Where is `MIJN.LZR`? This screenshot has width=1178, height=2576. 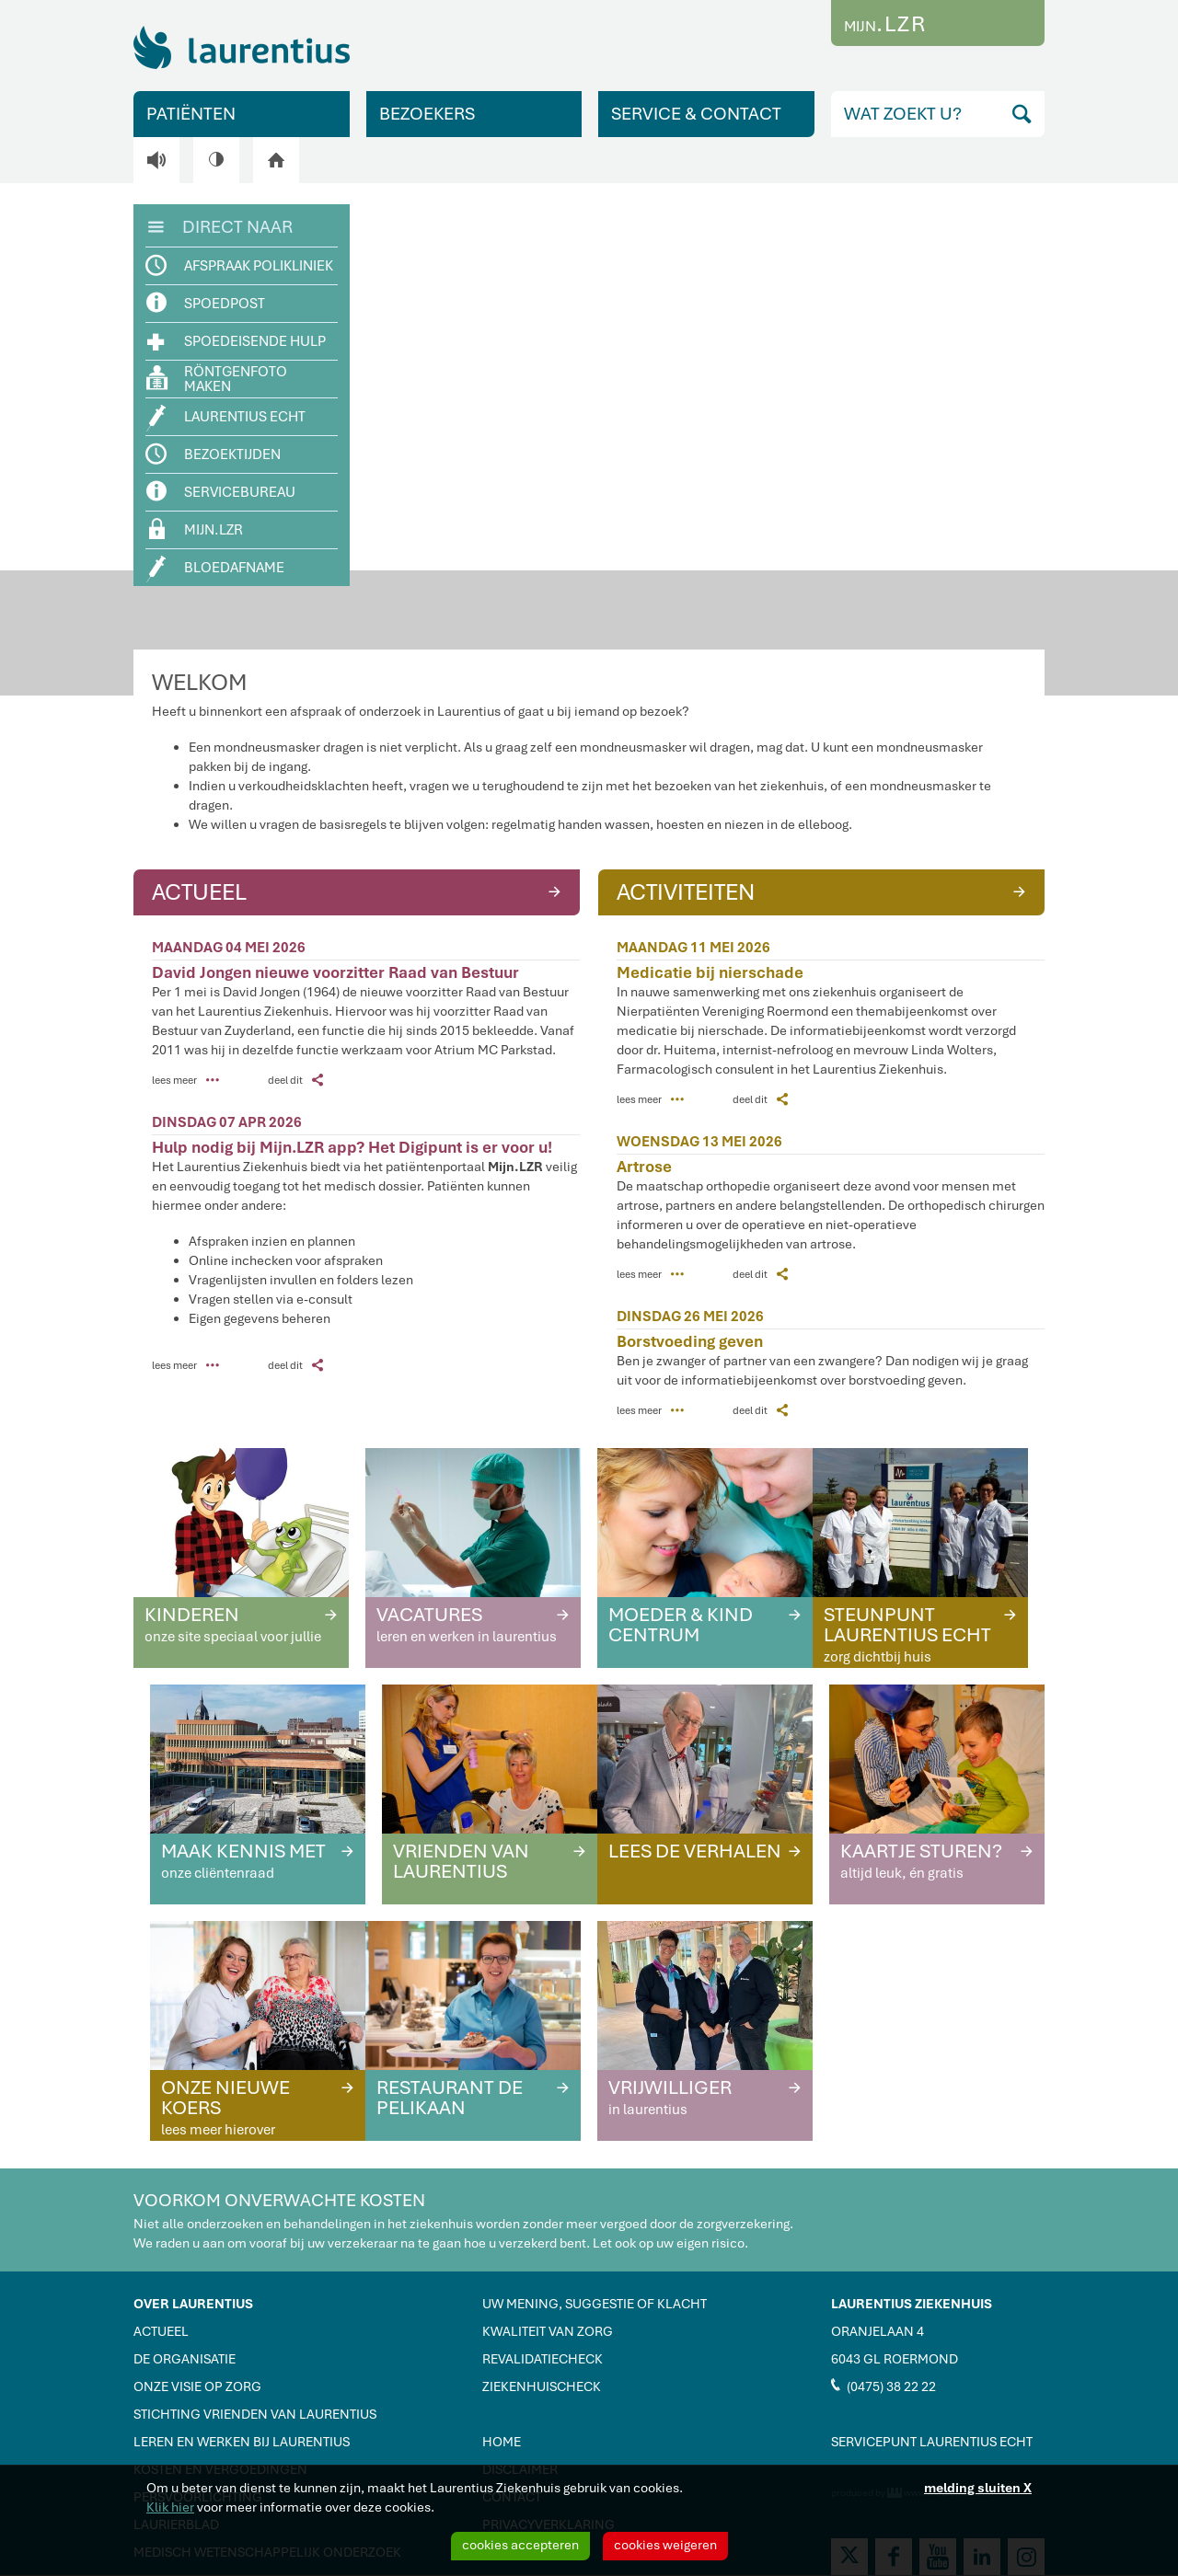 MIJN.LZR is located at coordinates (196, 528).